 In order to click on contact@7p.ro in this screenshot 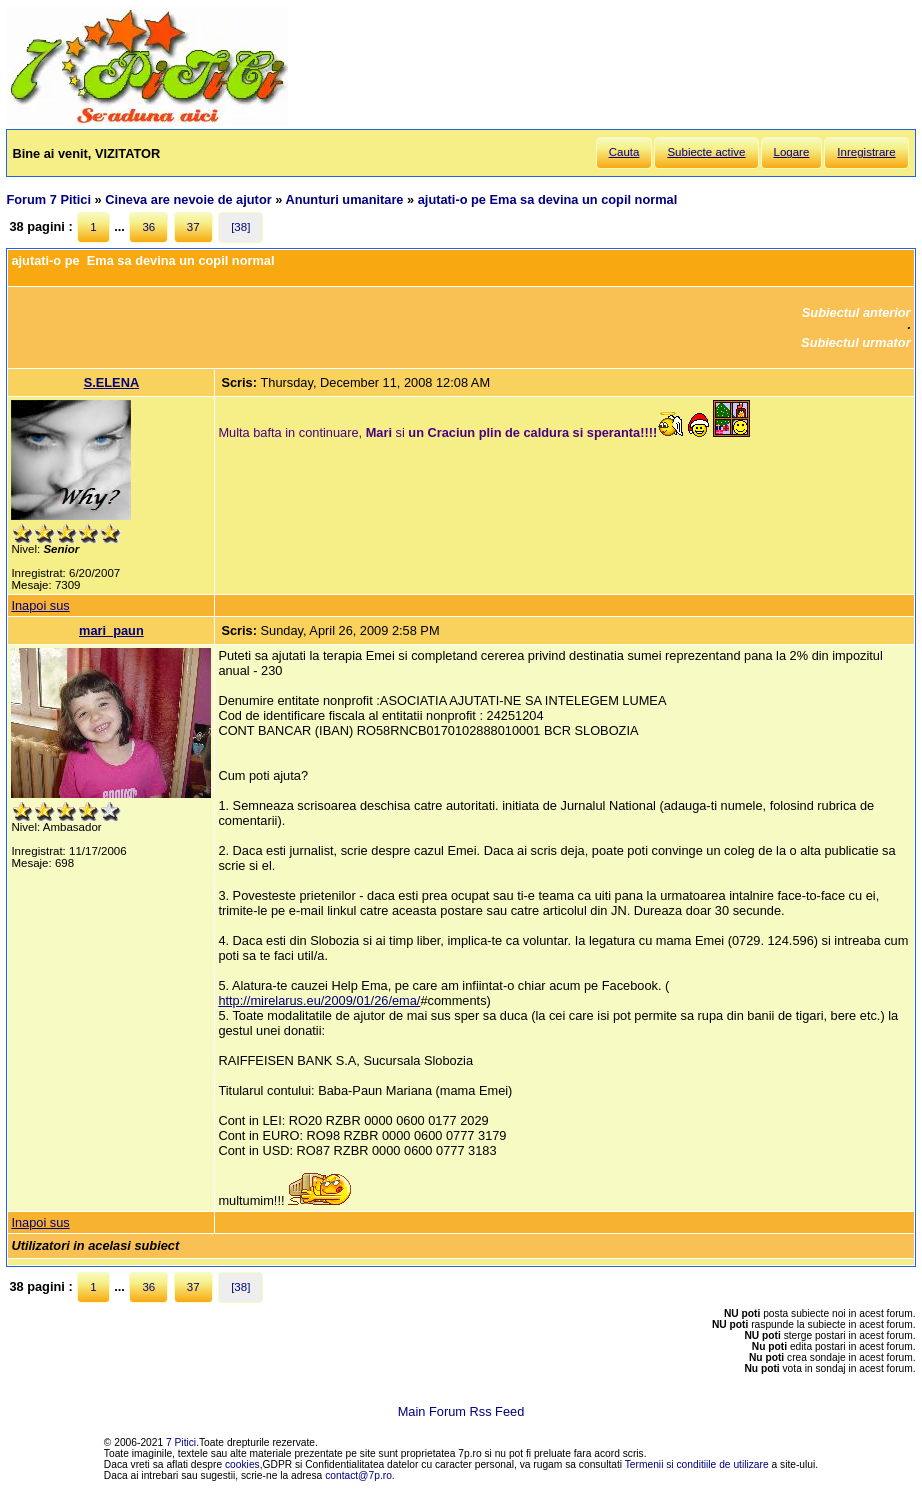, I will do `click(358, 1475)`.